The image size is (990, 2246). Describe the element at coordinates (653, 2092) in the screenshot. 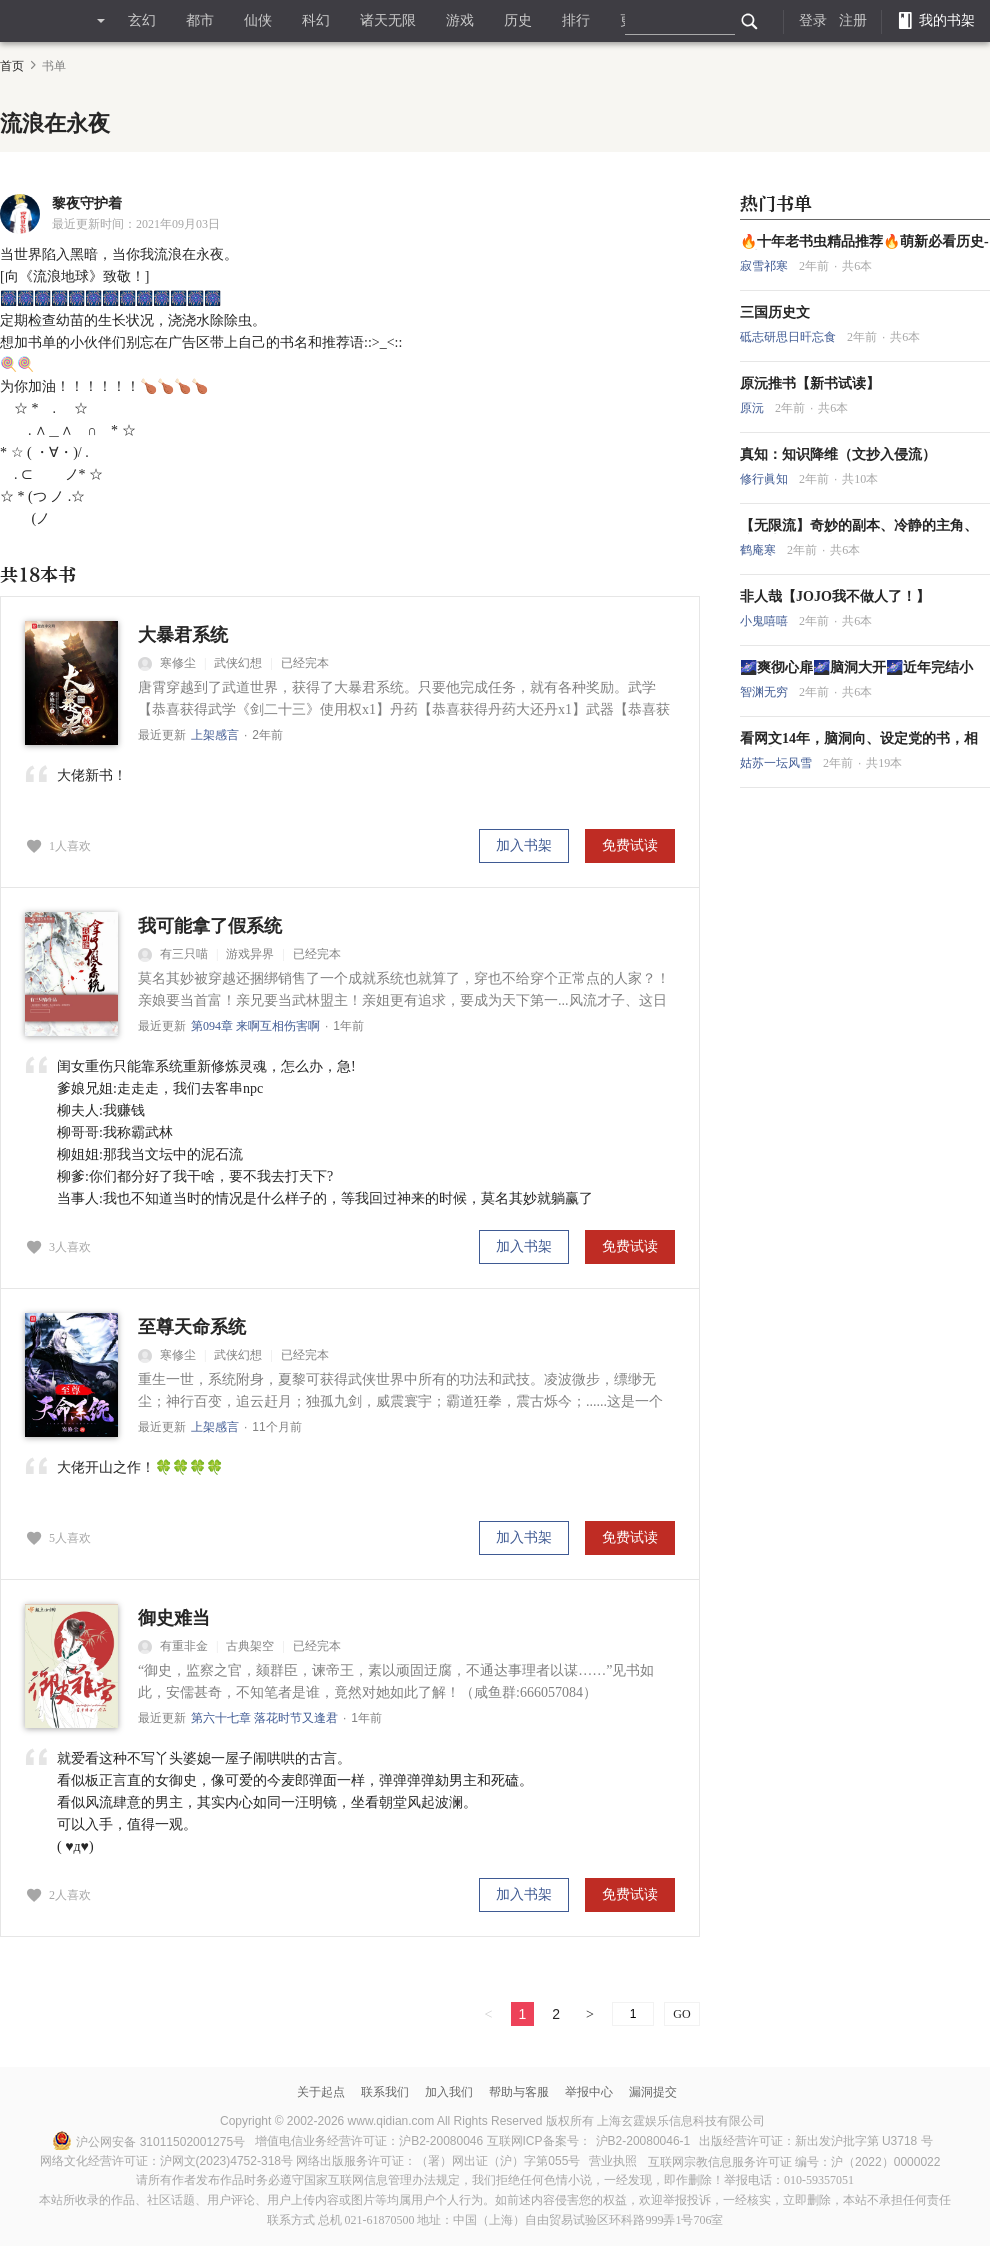

I see `漏洞提交` at that location.